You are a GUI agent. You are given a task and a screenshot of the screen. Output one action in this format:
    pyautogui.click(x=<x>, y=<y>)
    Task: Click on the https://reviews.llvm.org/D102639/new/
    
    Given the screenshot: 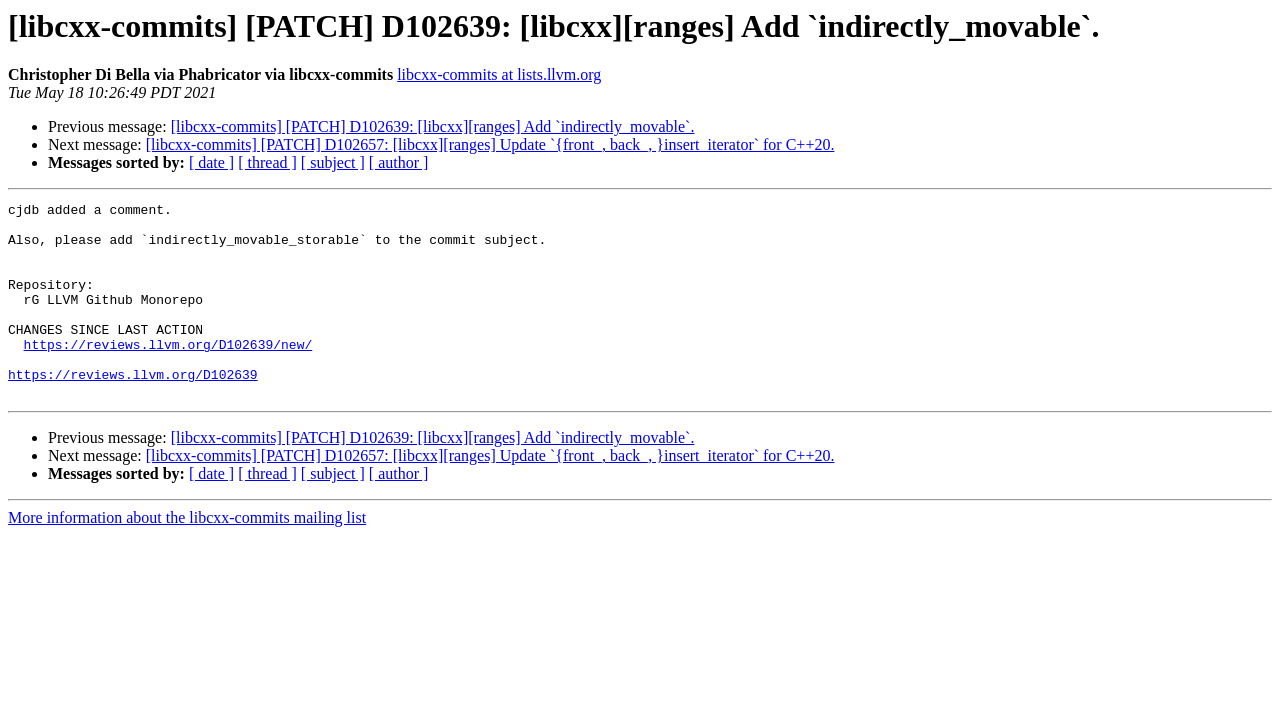 What is the action you would take?
    pyautogui.click(x=168, y=374)
    